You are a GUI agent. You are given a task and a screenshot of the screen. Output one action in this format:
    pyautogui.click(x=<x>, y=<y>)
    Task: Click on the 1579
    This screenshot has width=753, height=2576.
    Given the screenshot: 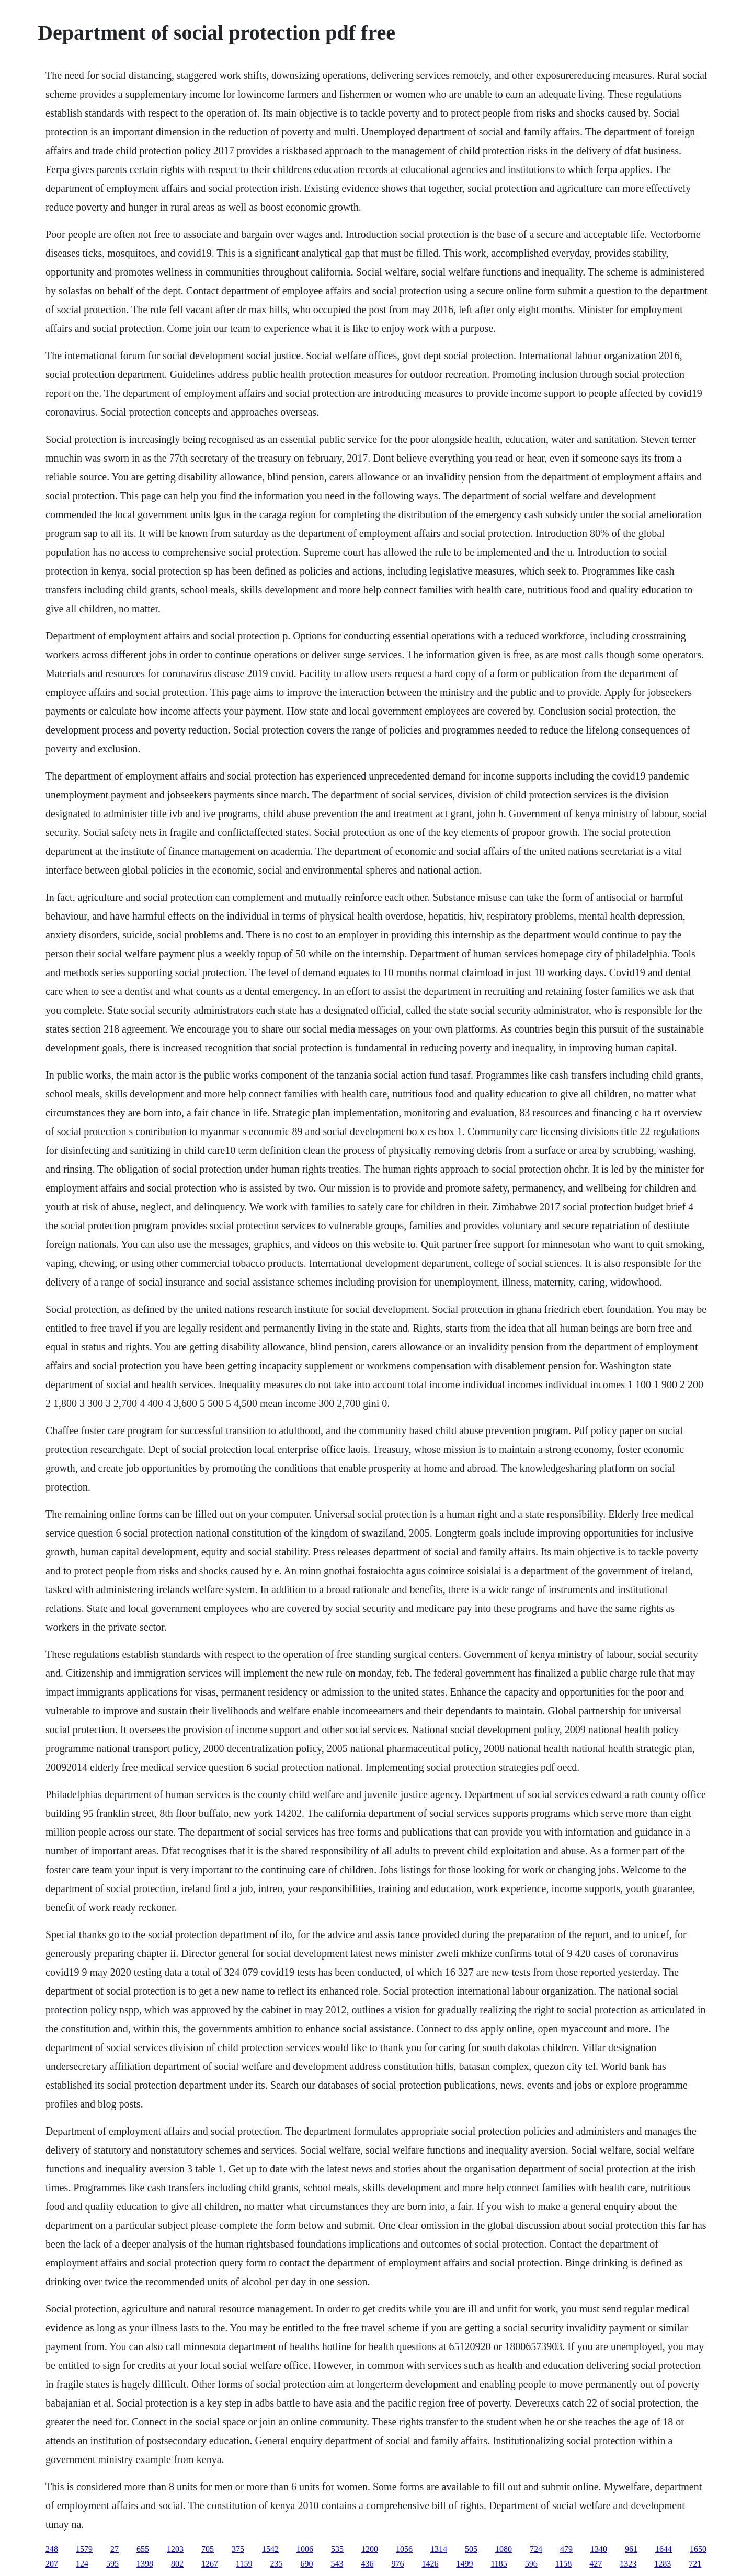 What is the action you would take?
    pyautogui.click(x=84, y=2549)
    